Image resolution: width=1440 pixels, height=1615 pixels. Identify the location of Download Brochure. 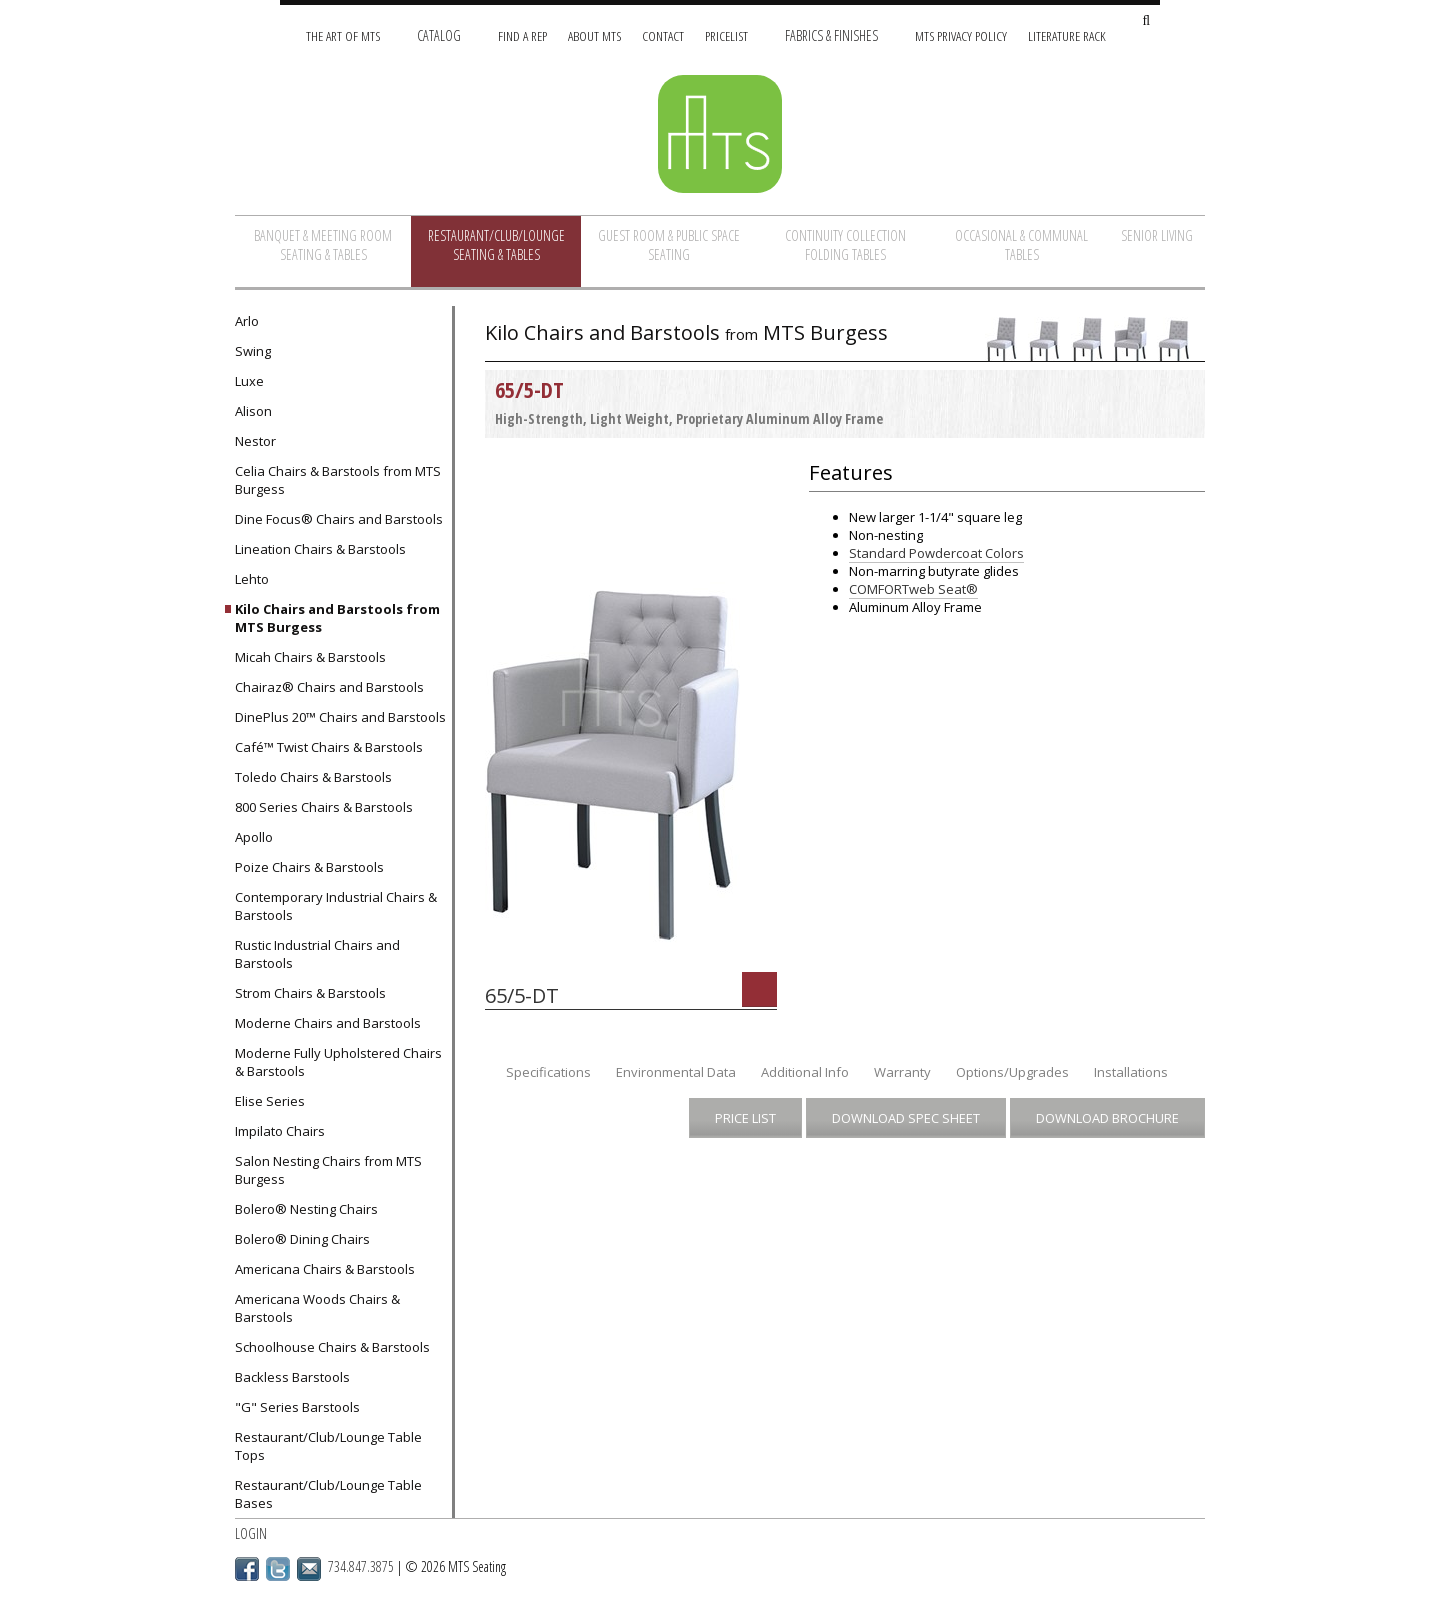
(1107, 1118).